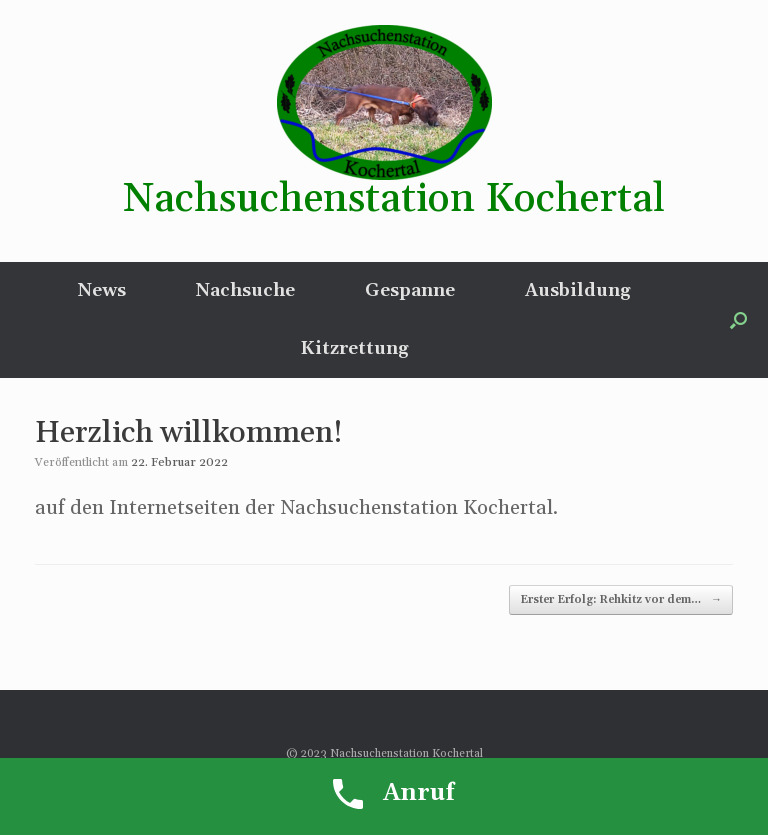  I want to click on Nachsuche, so click(245, 290).